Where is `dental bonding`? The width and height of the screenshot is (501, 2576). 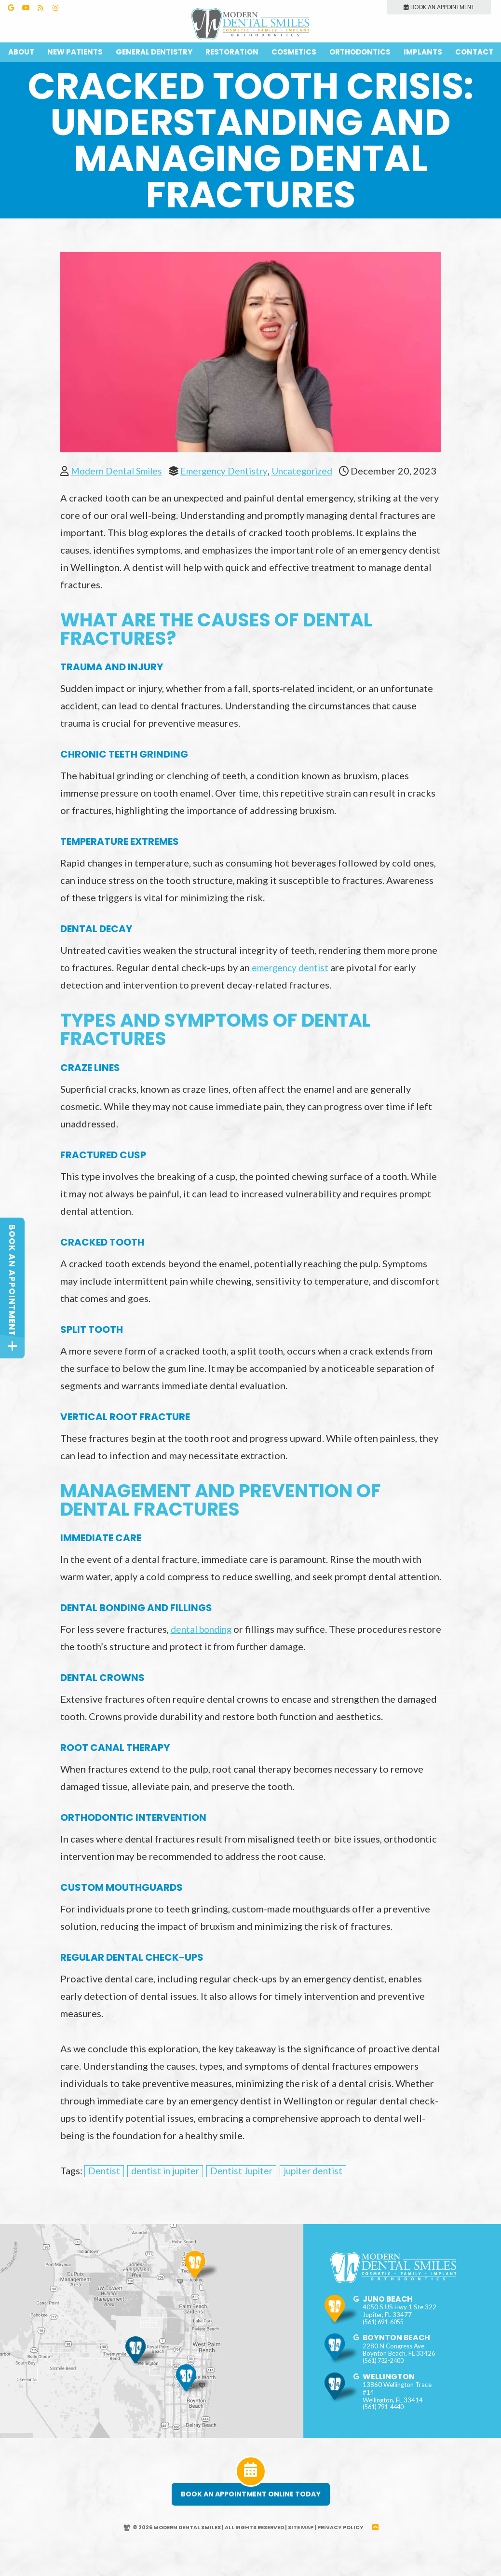
dental bonding is located at coordinates (204, 1651).